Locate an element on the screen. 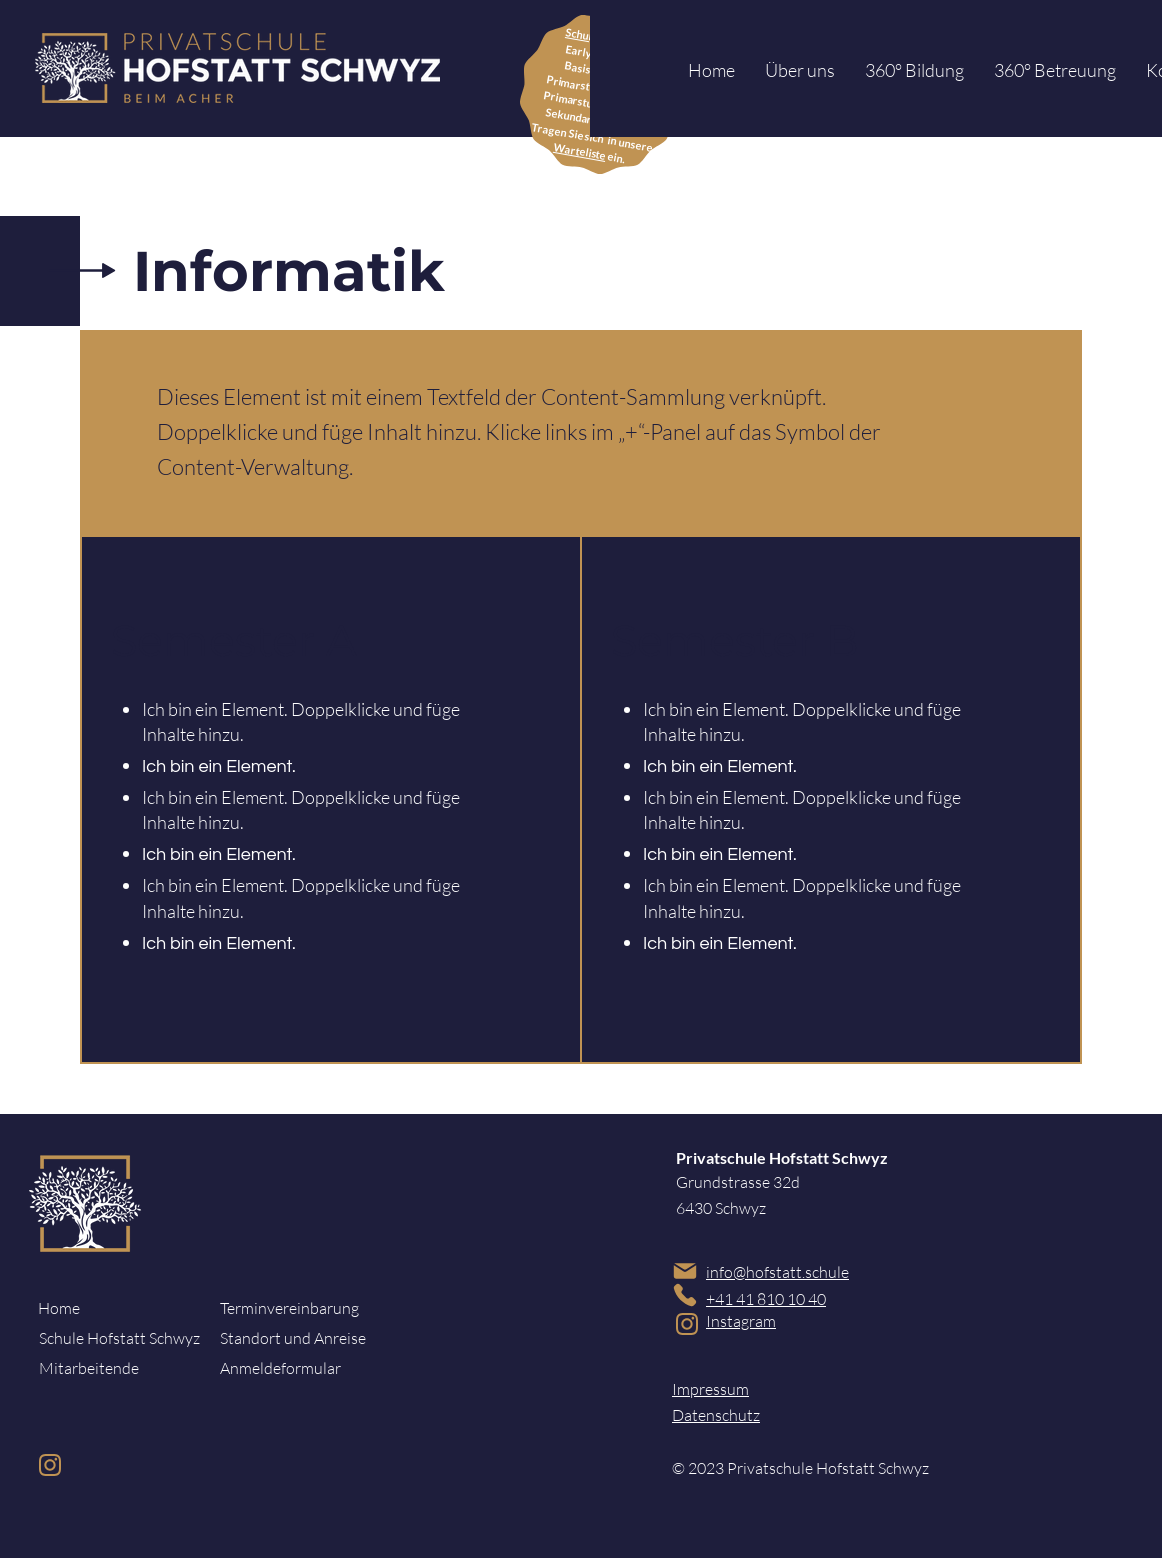 This screenshot has width=1162, height=1558. [Terminvereinbarung] is located at coordinates (295, 1308).